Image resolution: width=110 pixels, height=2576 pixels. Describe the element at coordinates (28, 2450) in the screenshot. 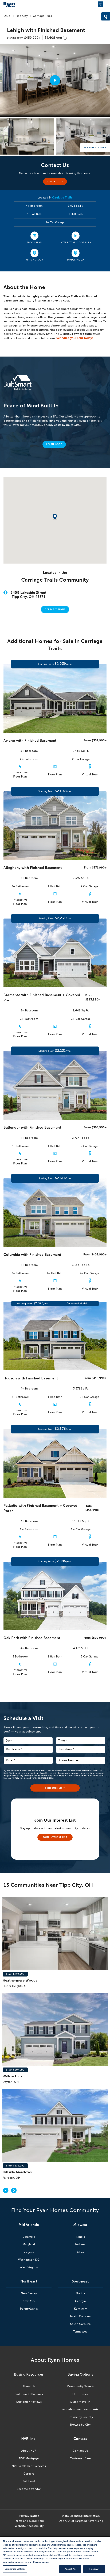

I see `About NVR` at that location.